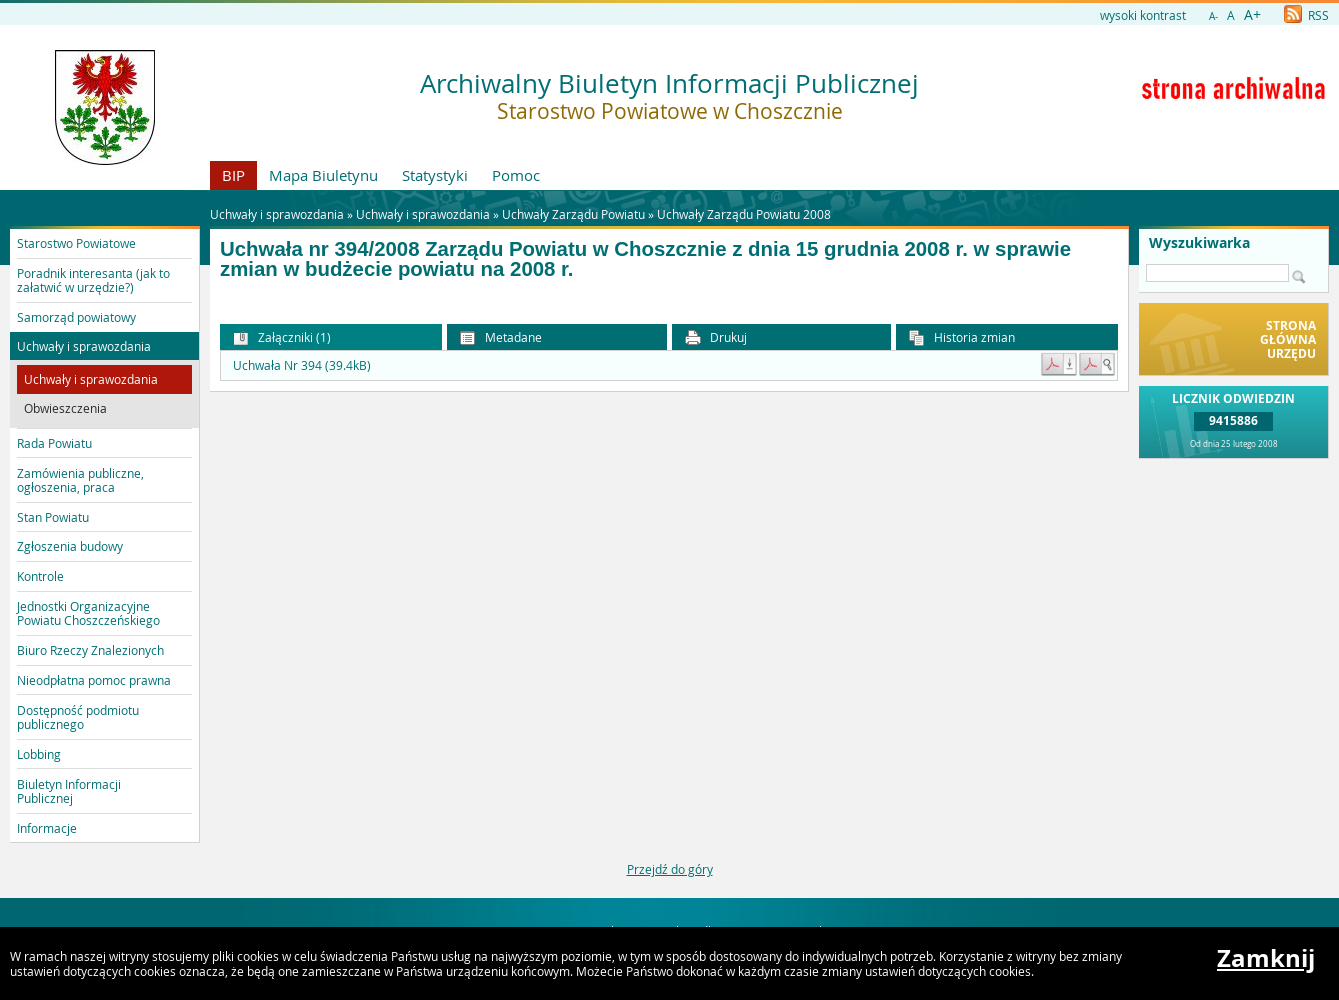 This screenshot has width=1339, height=1000. Describe the element at coordinates (323, 175) in the screenshot. I see `Mapa Biuletynu` at that location.